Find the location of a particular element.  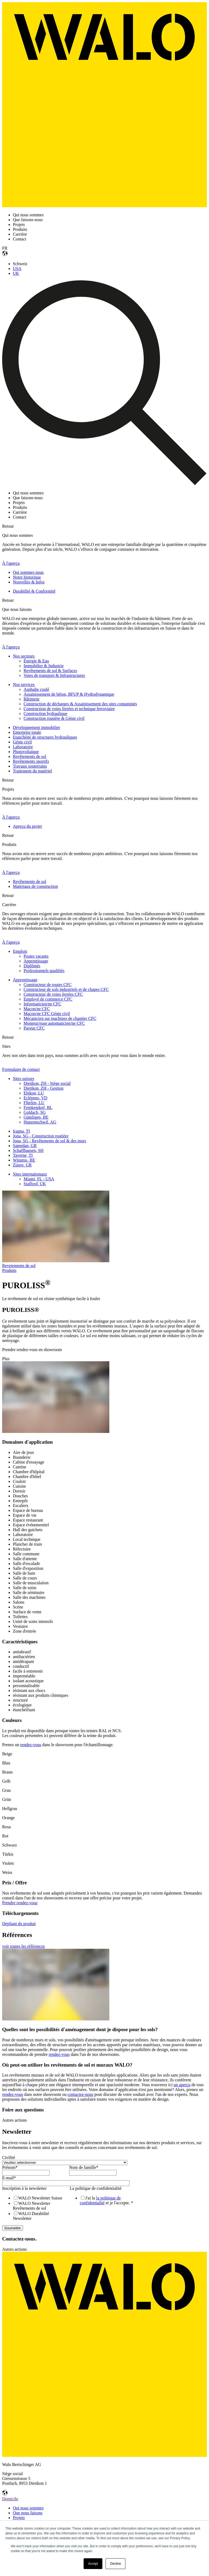

Constructeur de sols industriels et de chapes CFC [menuitem] is located at coordinates (66, 989).